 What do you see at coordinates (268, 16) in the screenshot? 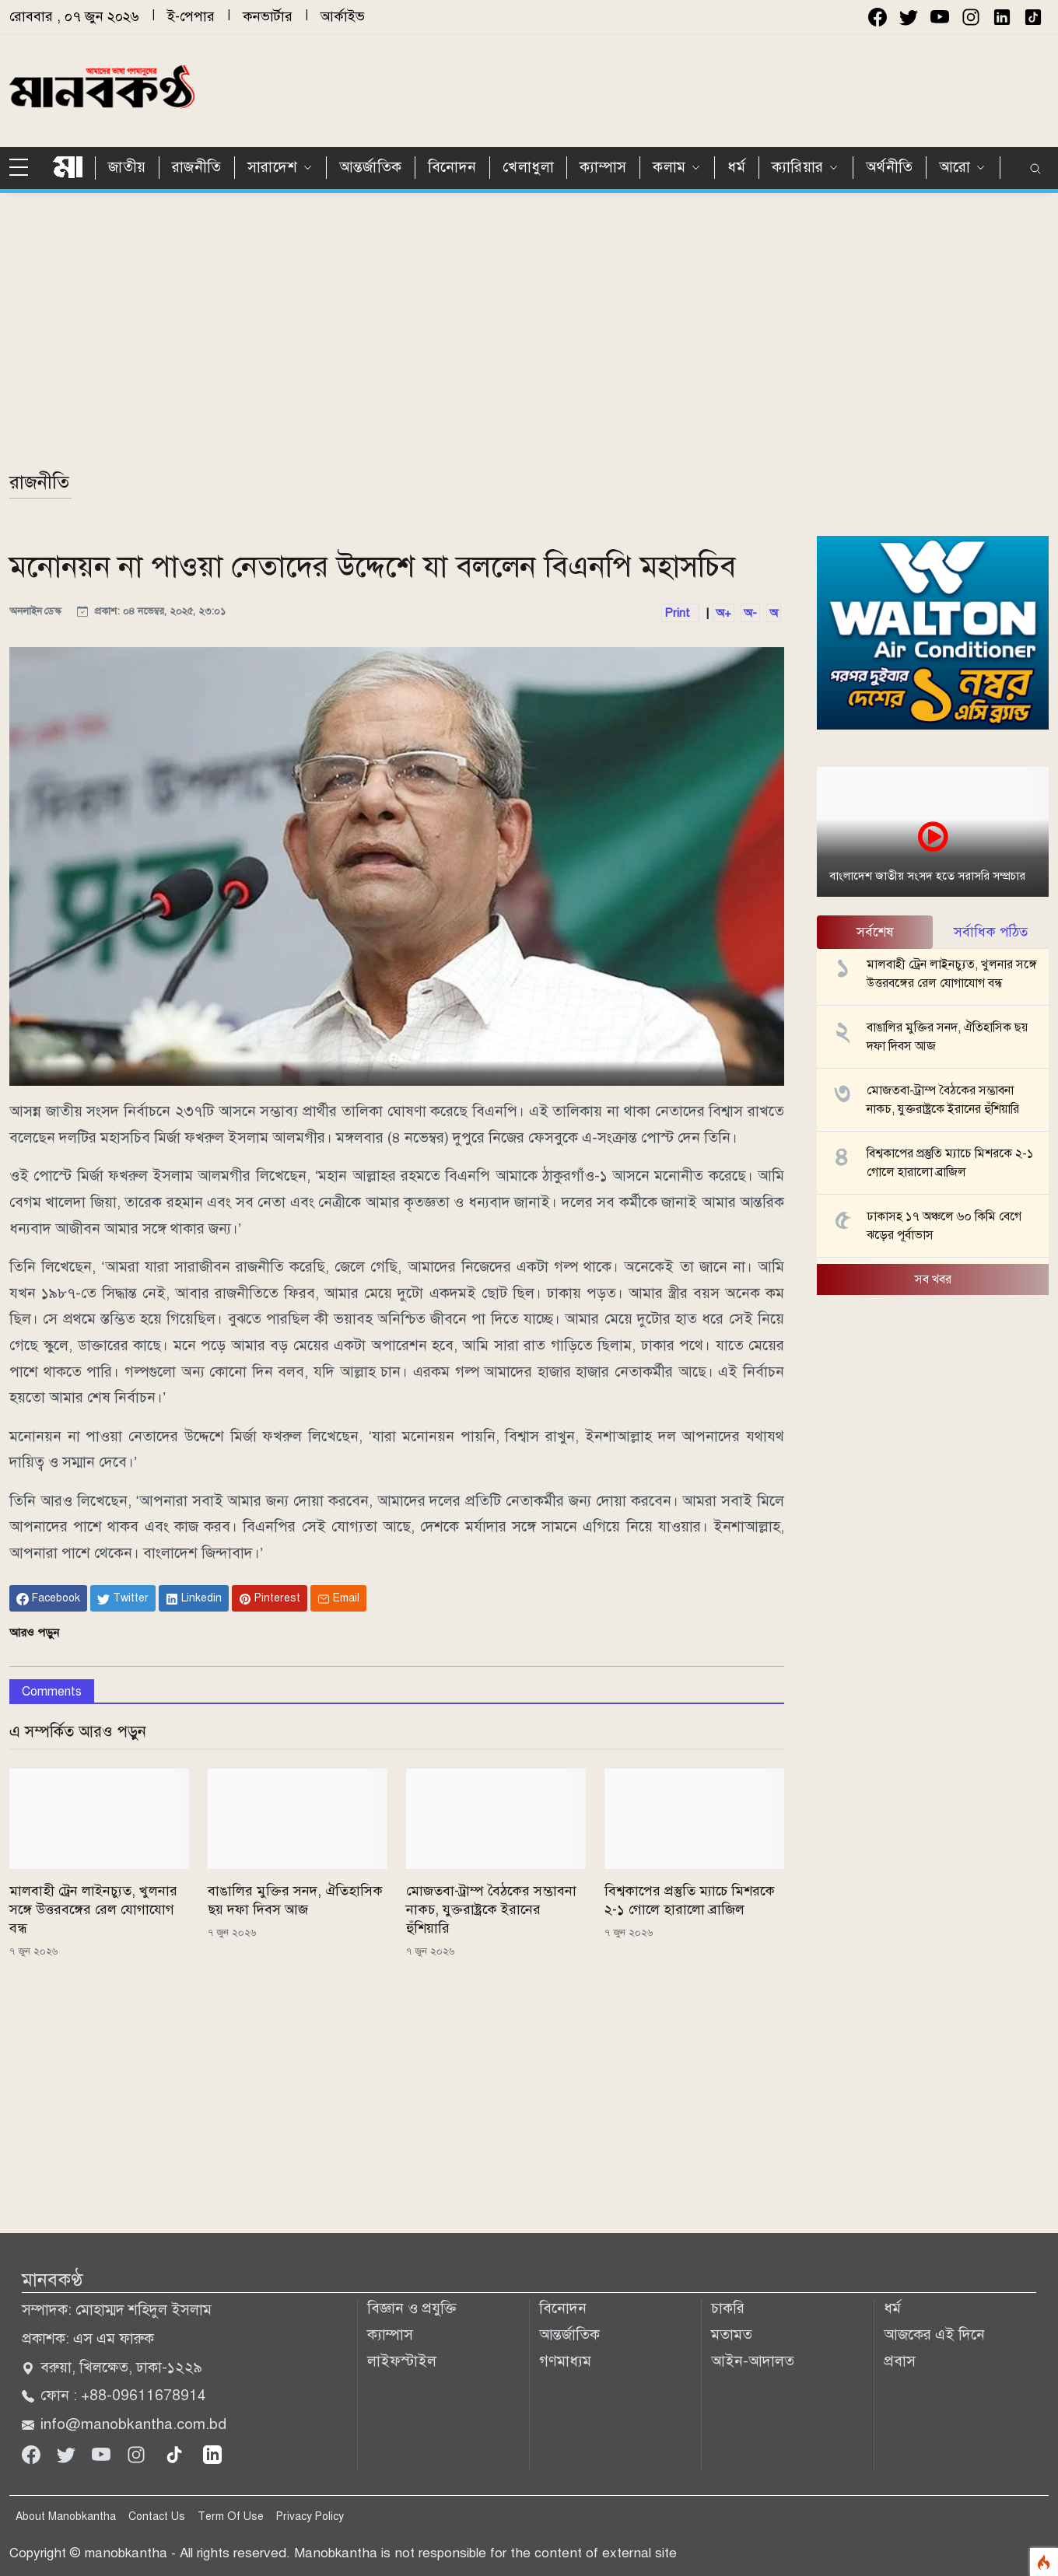
I see `কনভার্টার` at bounding box center [268, 16].